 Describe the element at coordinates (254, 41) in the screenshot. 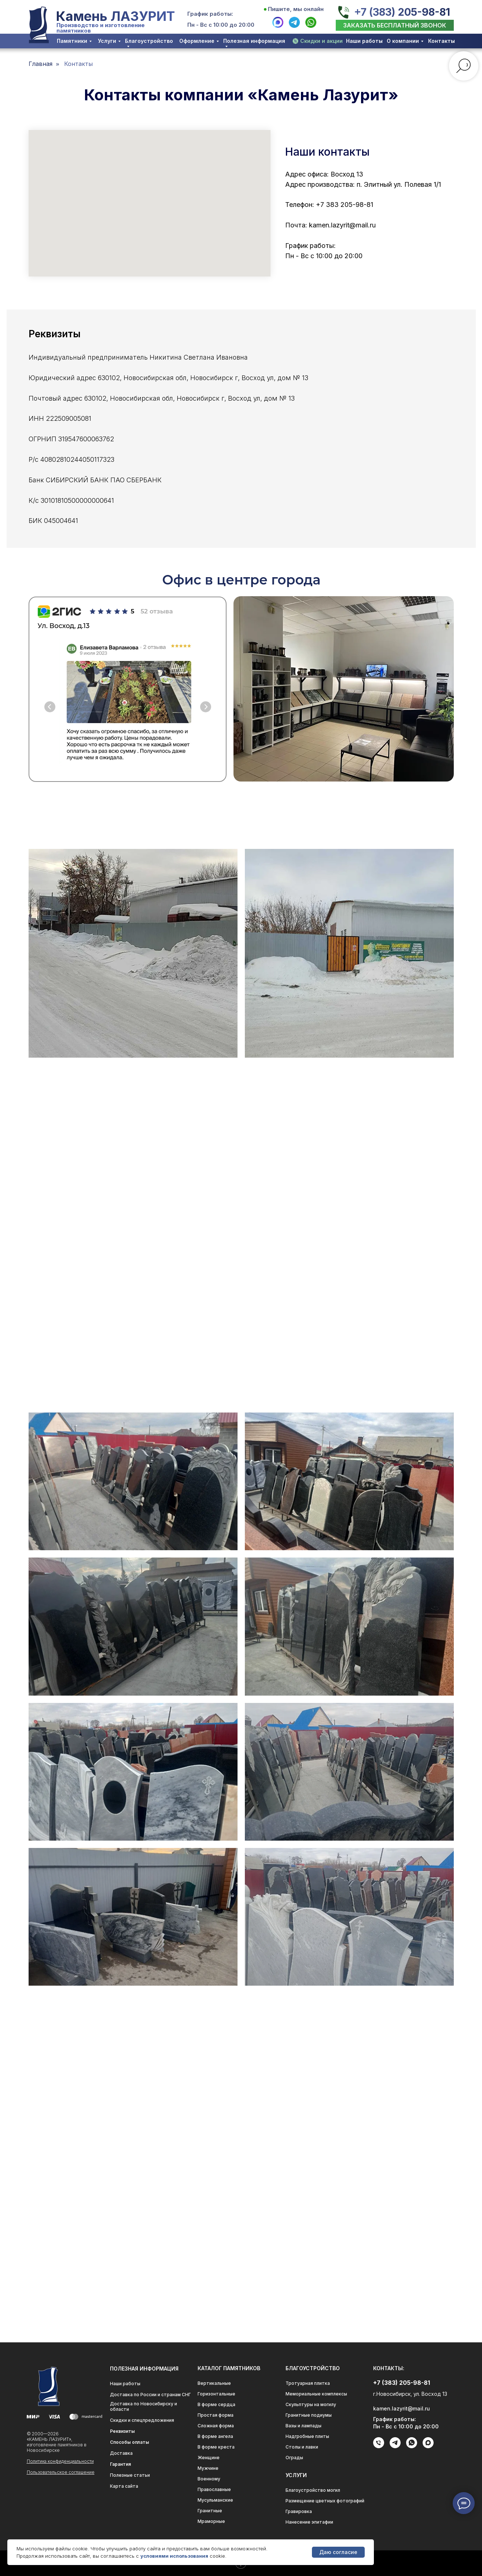

I see `Полезная информация` at that location.